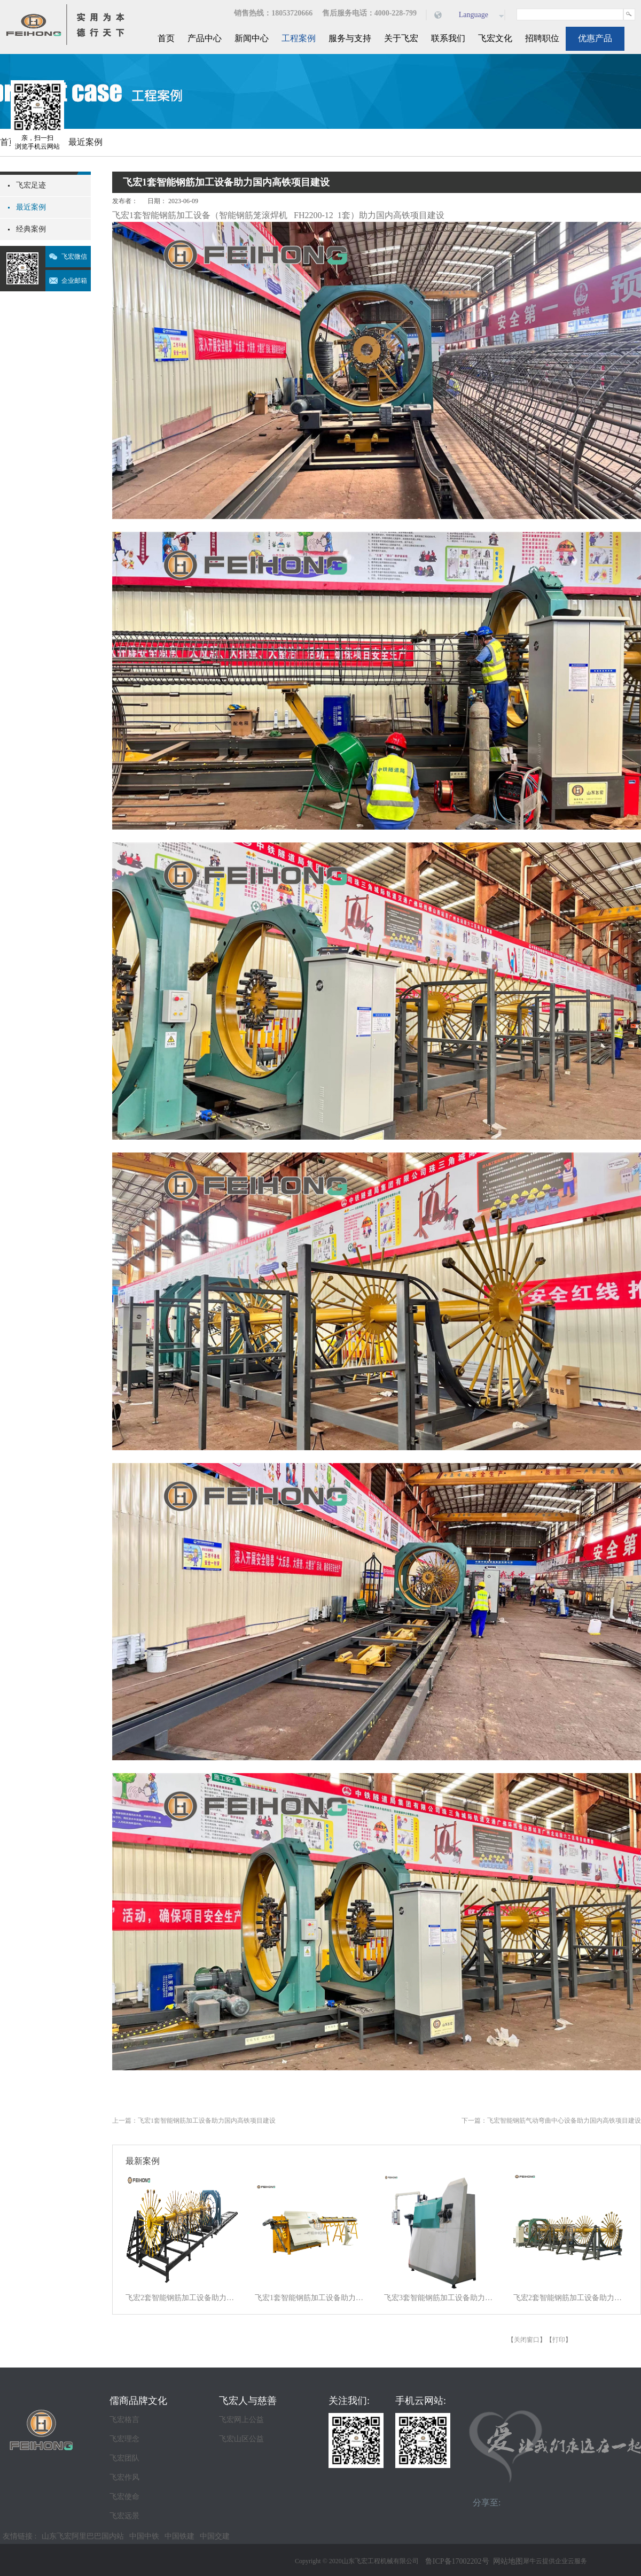 This screenshot has height=2576, width=641. What do you see at coordinates (183, 2298) in the screenshot?
I see `飞宏2套智能钢筋加工设备助力施工项目建设` at bounding box center [183, 2298].